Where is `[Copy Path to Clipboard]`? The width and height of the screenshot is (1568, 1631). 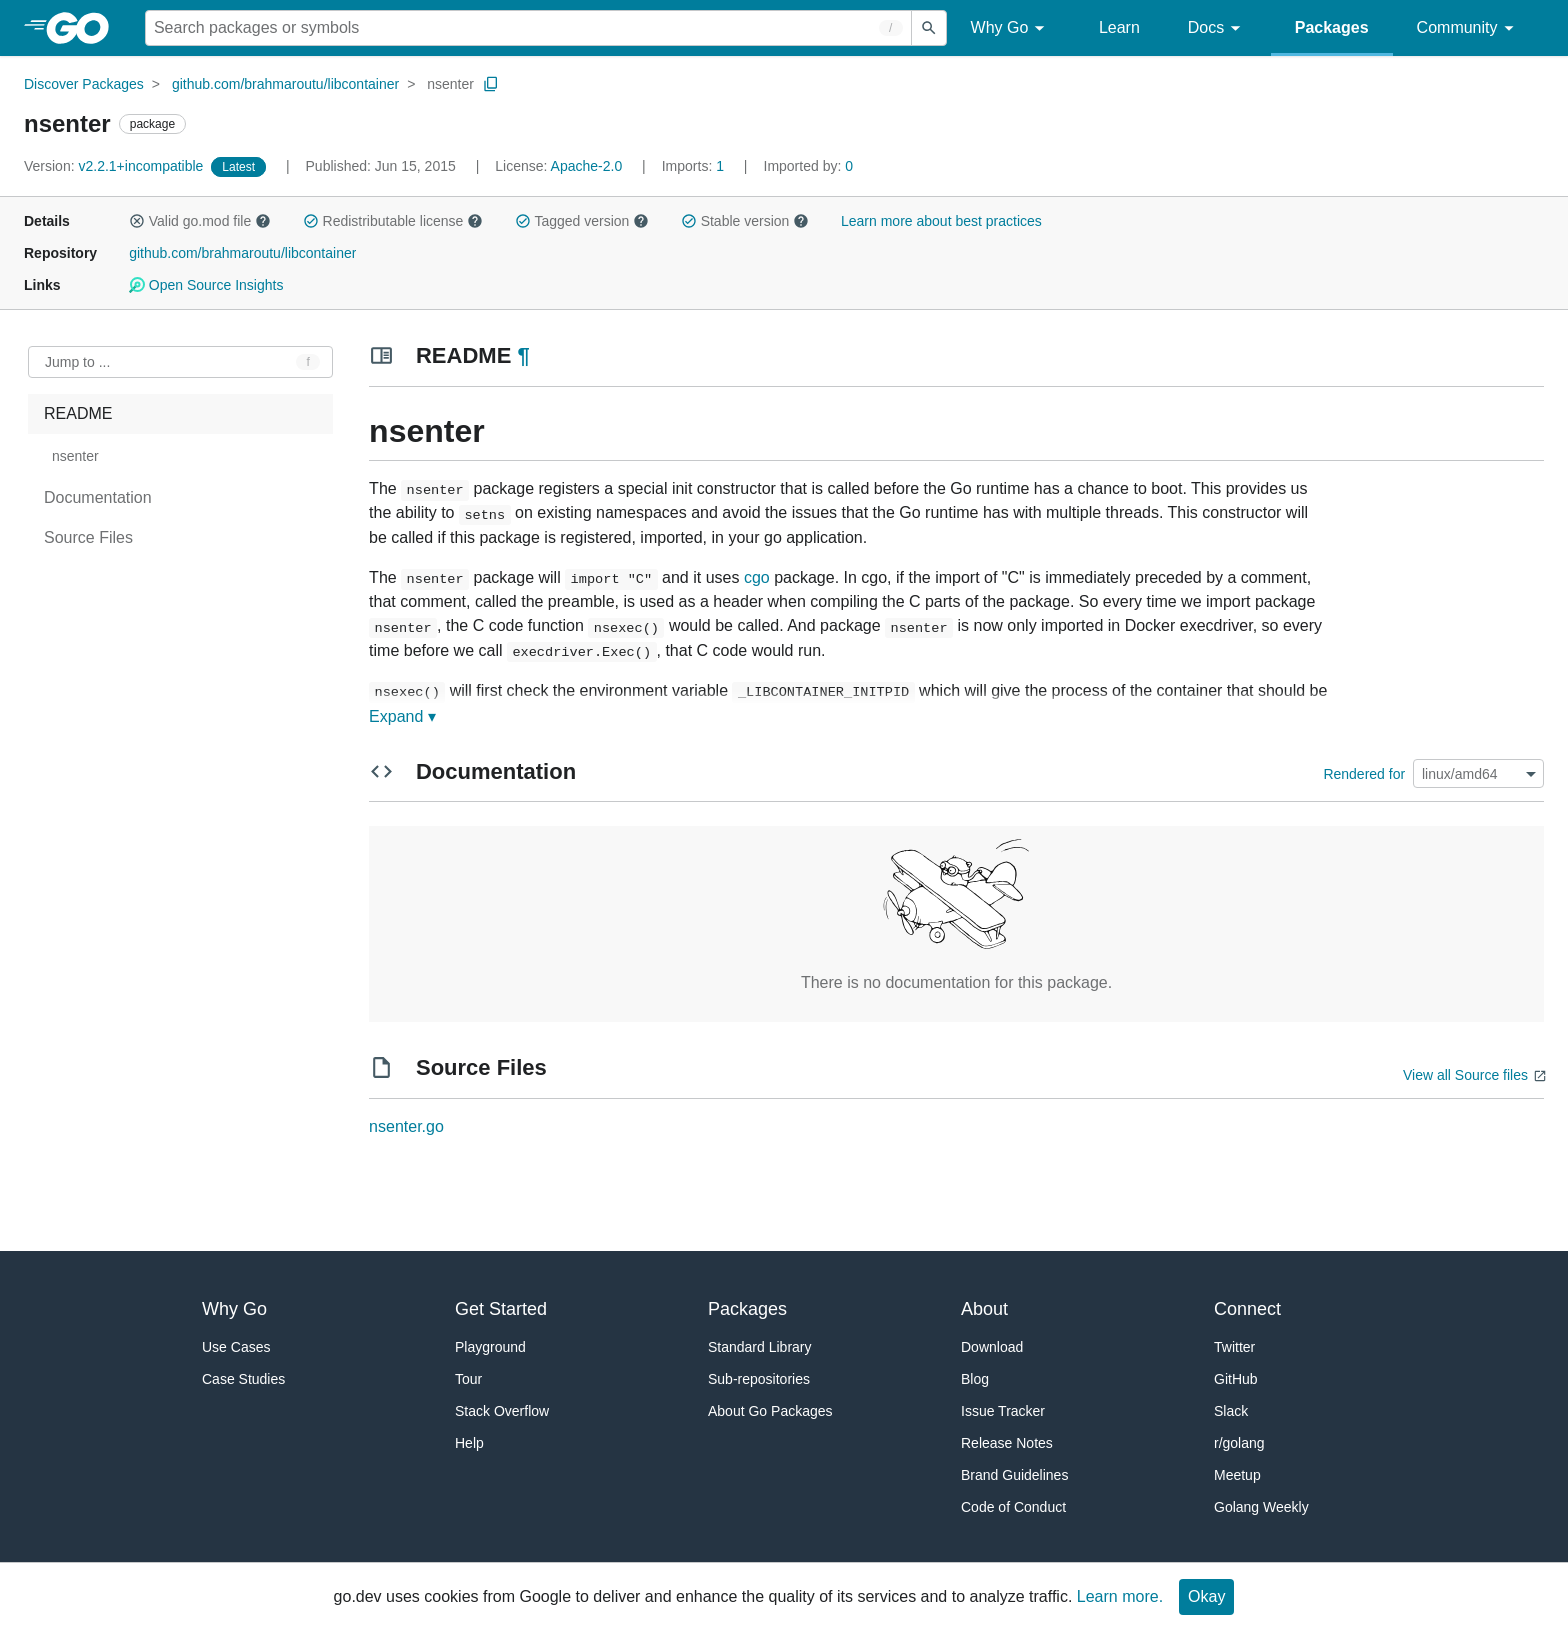 [Copy Path to Clipboard] is located at coordinates (491, 84).